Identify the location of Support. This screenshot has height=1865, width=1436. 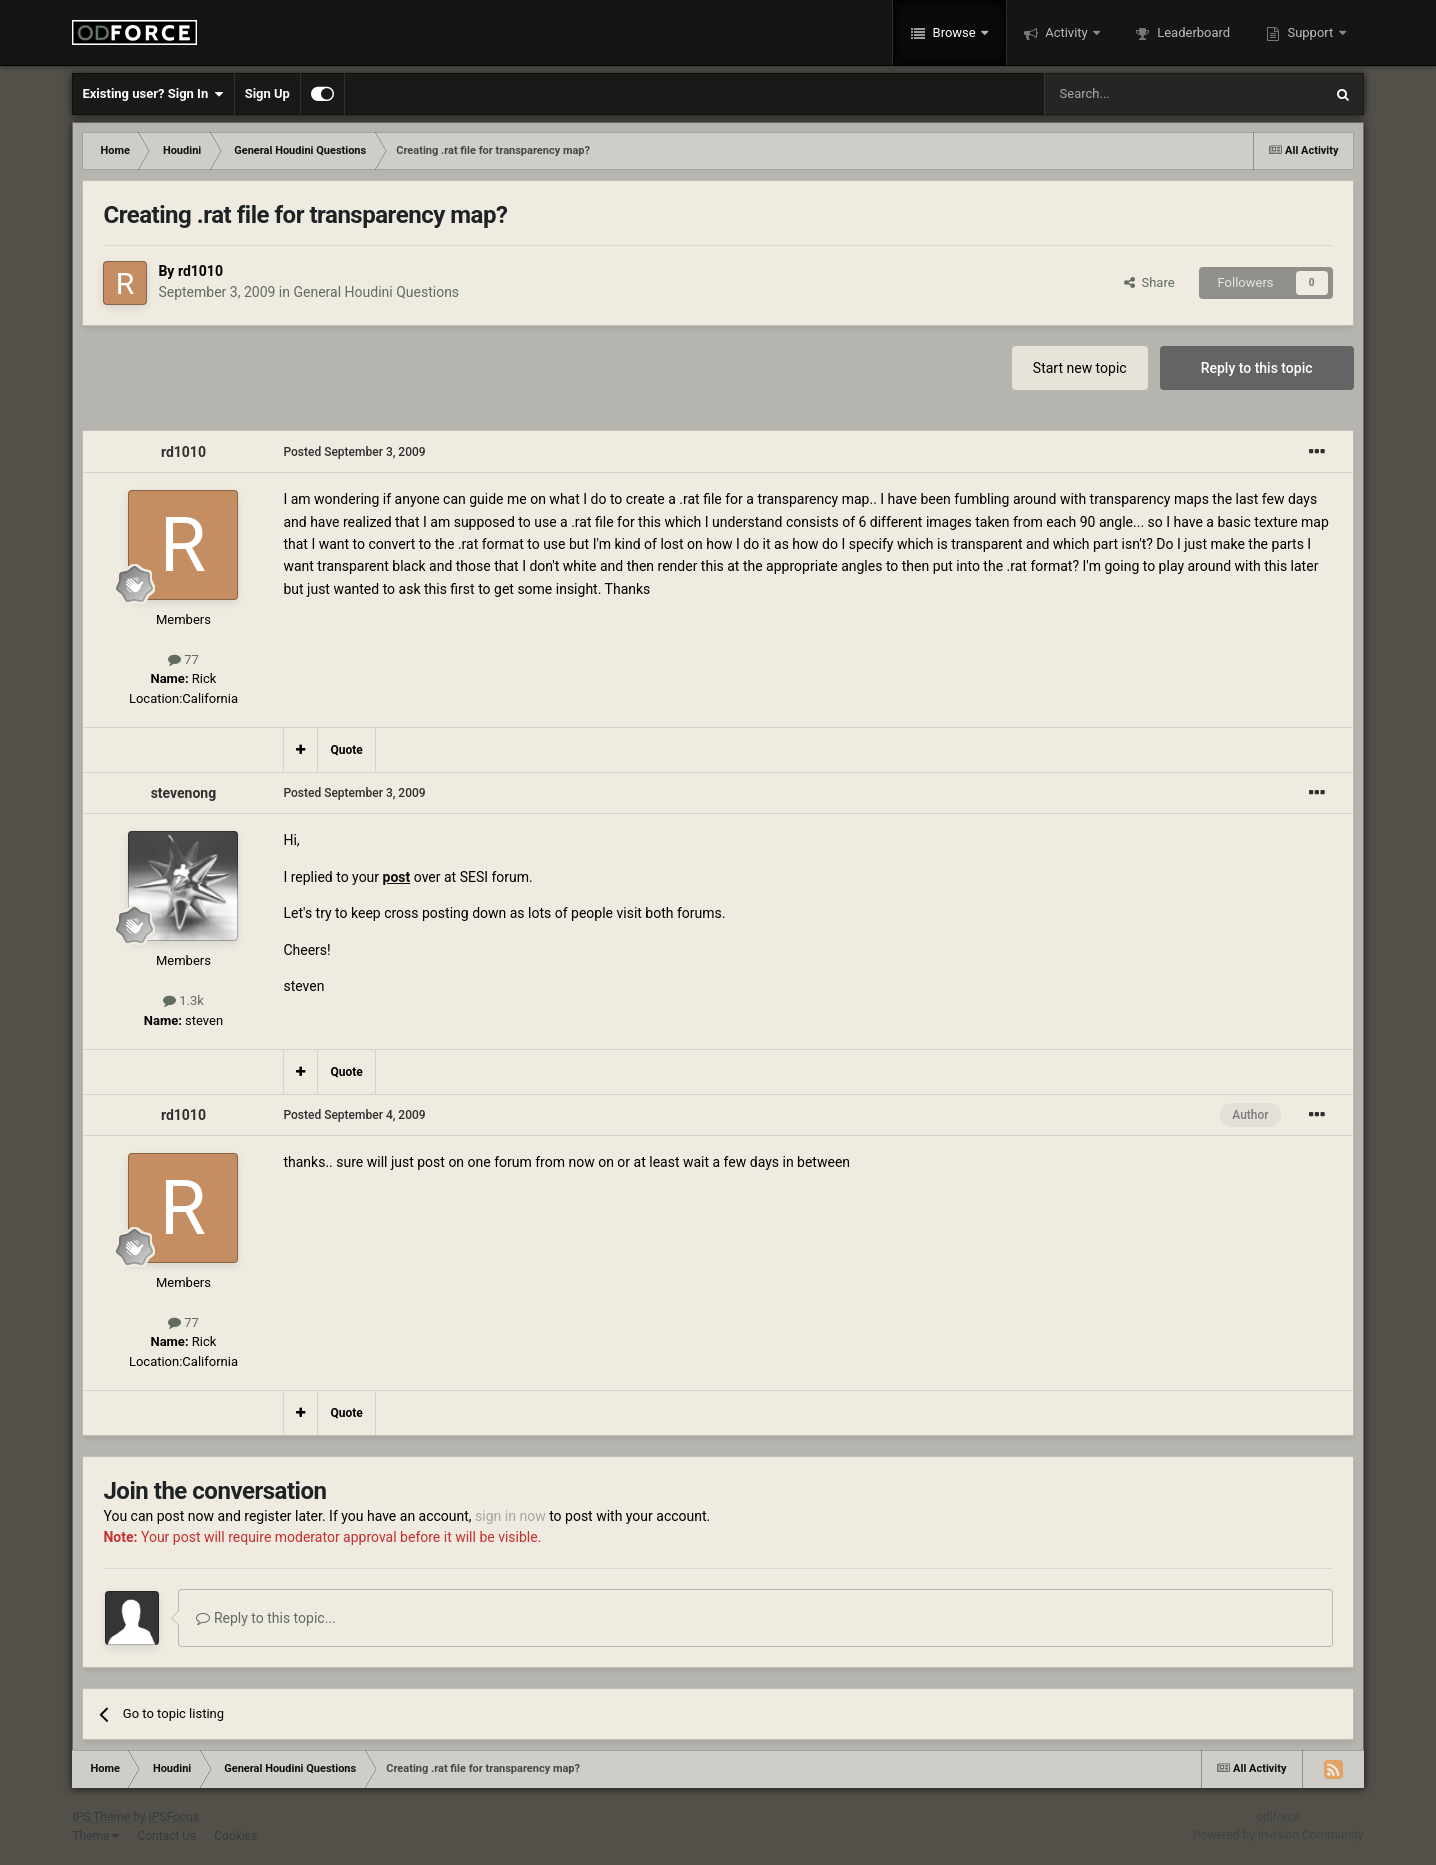
(1310, 32).